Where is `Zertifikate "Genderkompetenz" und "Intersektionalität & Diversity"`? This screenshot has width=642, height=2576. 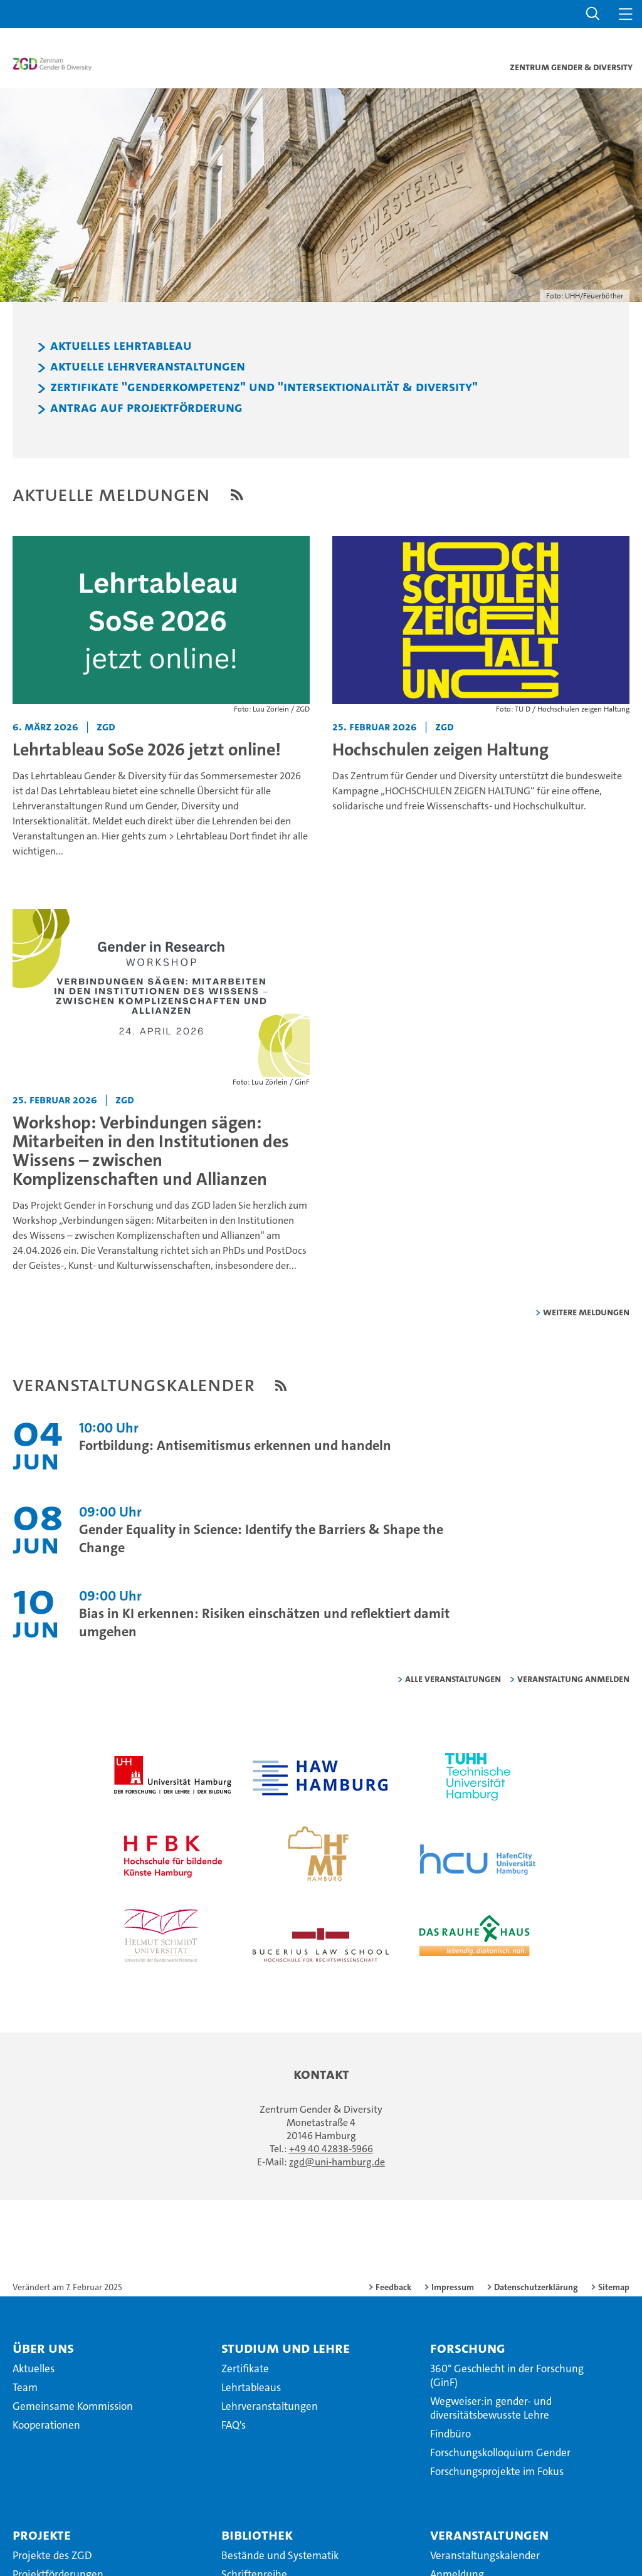
Zertifikate "Genderkompetenz" und "Intersektionalität & Diversity" is located at coordinates (264, 389).